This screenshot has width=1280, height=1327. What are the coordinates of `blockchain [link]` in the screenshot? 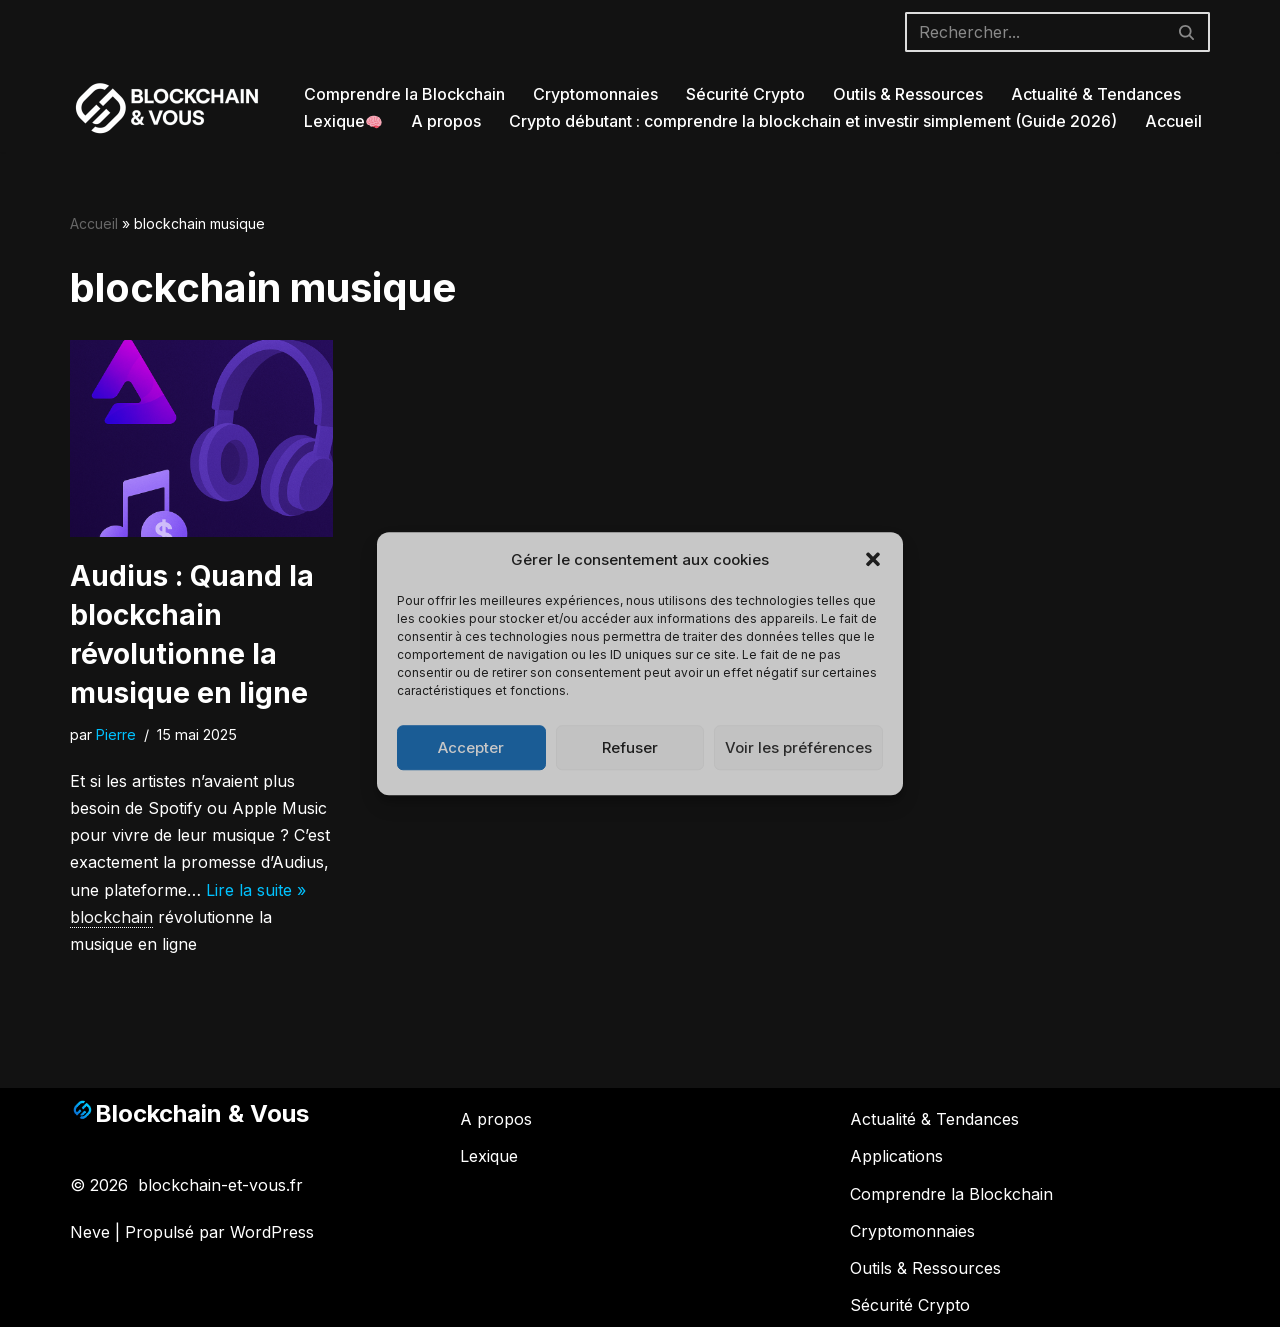 It's located at (111, 917).